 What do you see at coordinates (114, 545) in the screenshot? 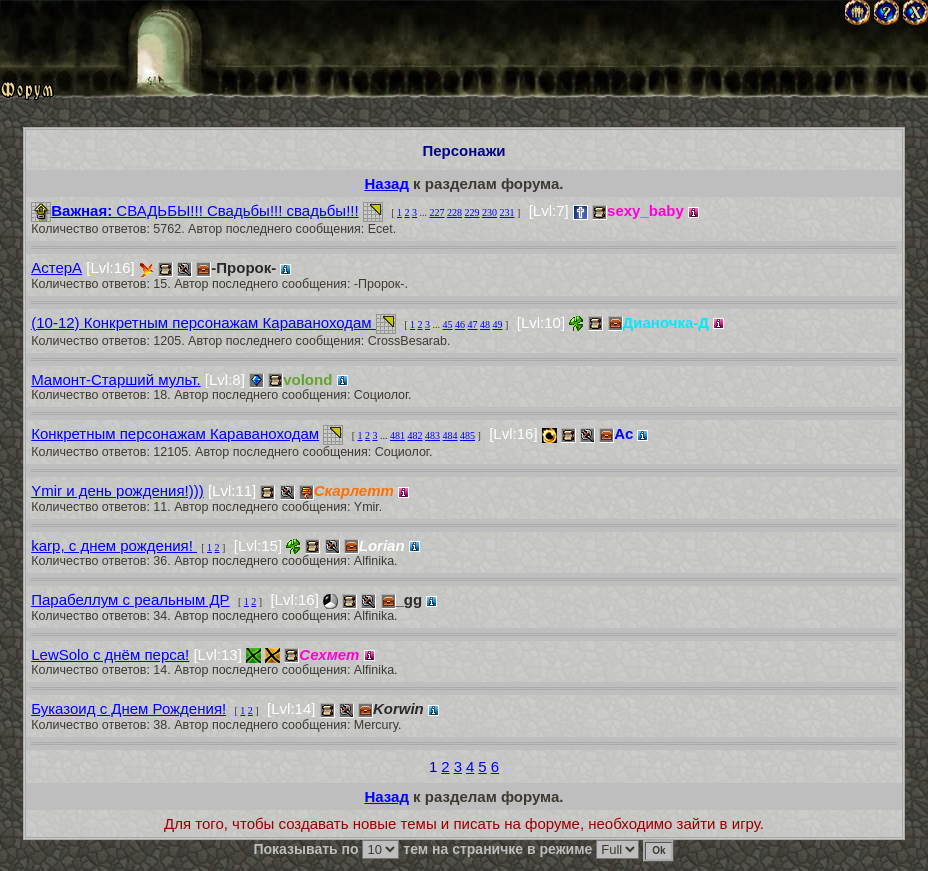
I see `karp, с днем рождения!` at bounding box center [114, 545].